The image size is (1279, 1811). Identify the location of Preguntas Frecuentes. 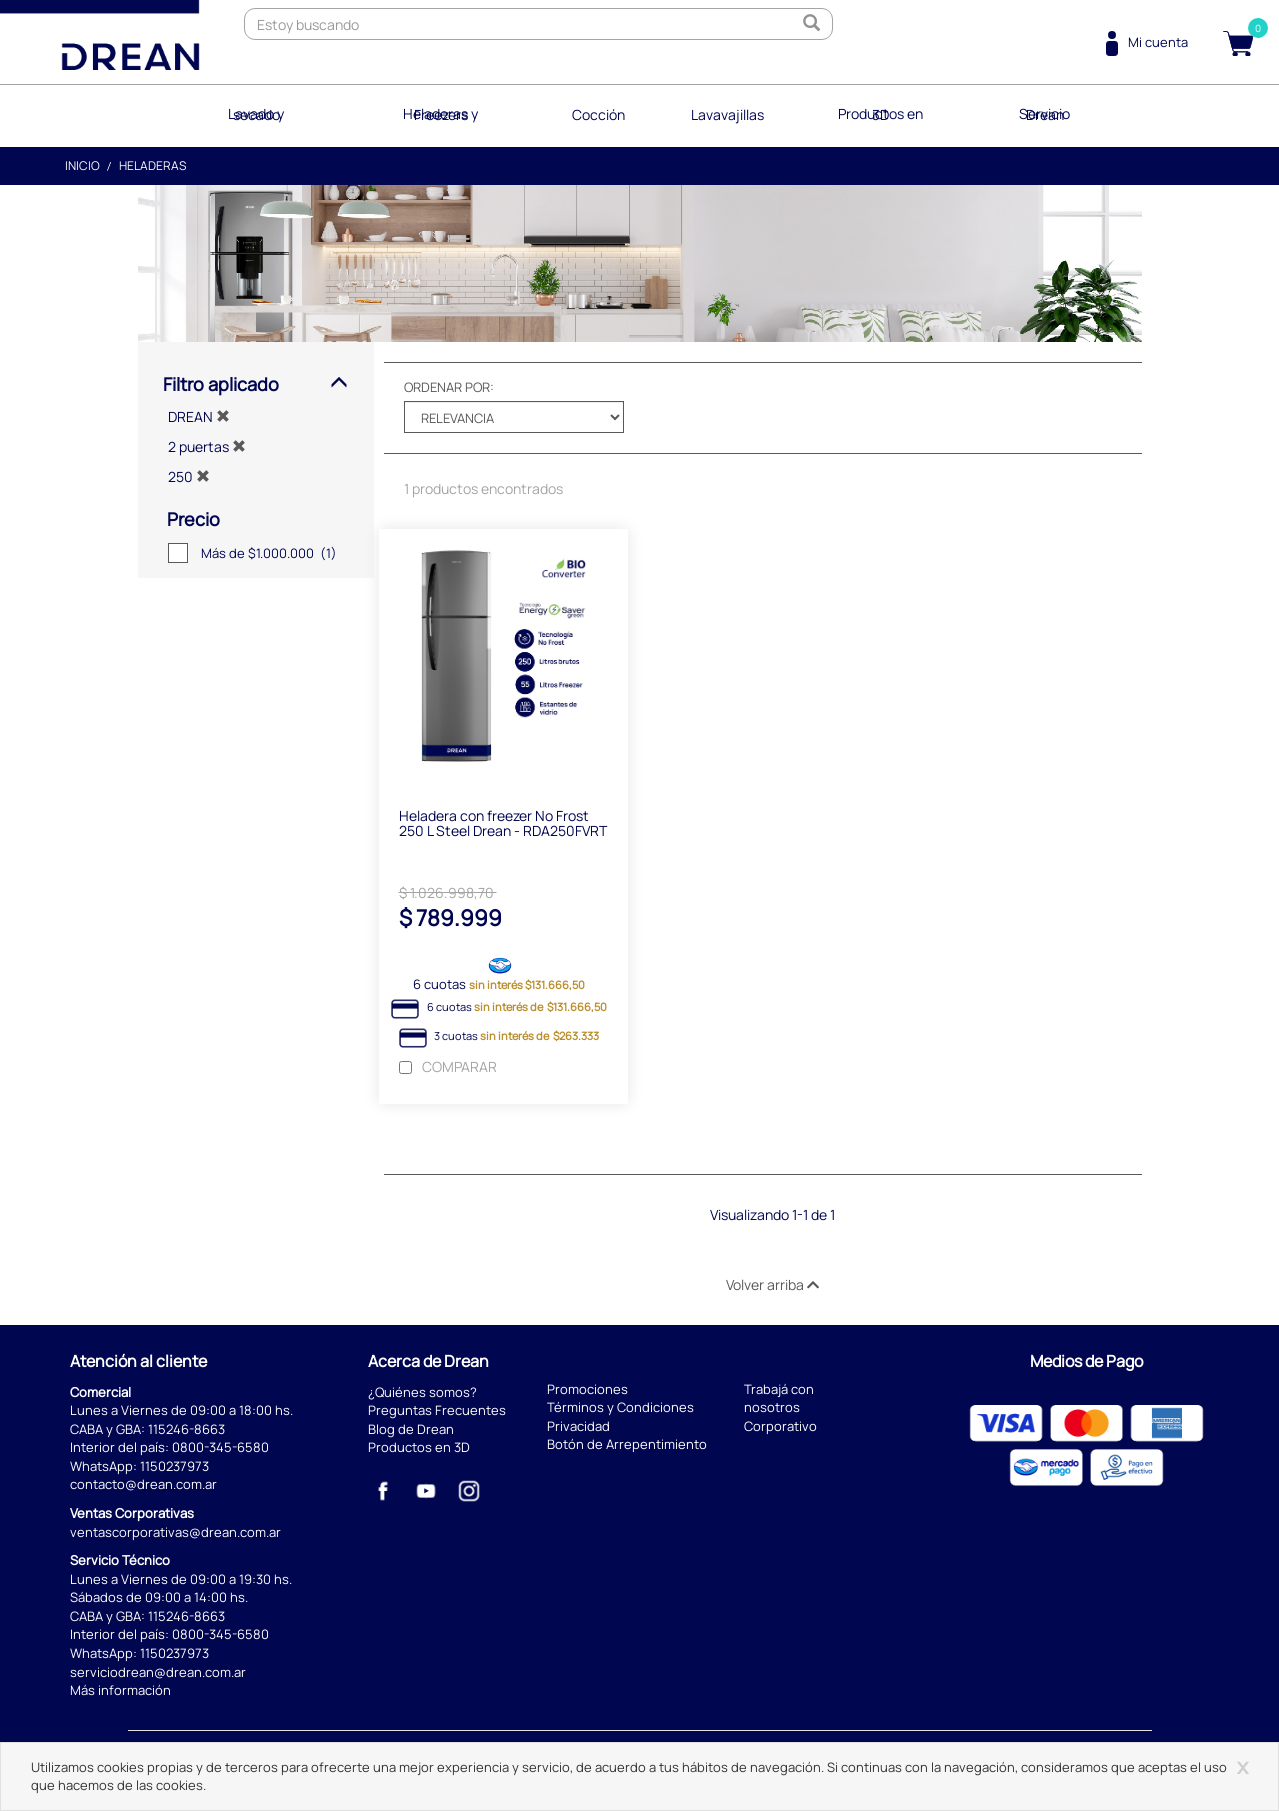
(437, 1410).